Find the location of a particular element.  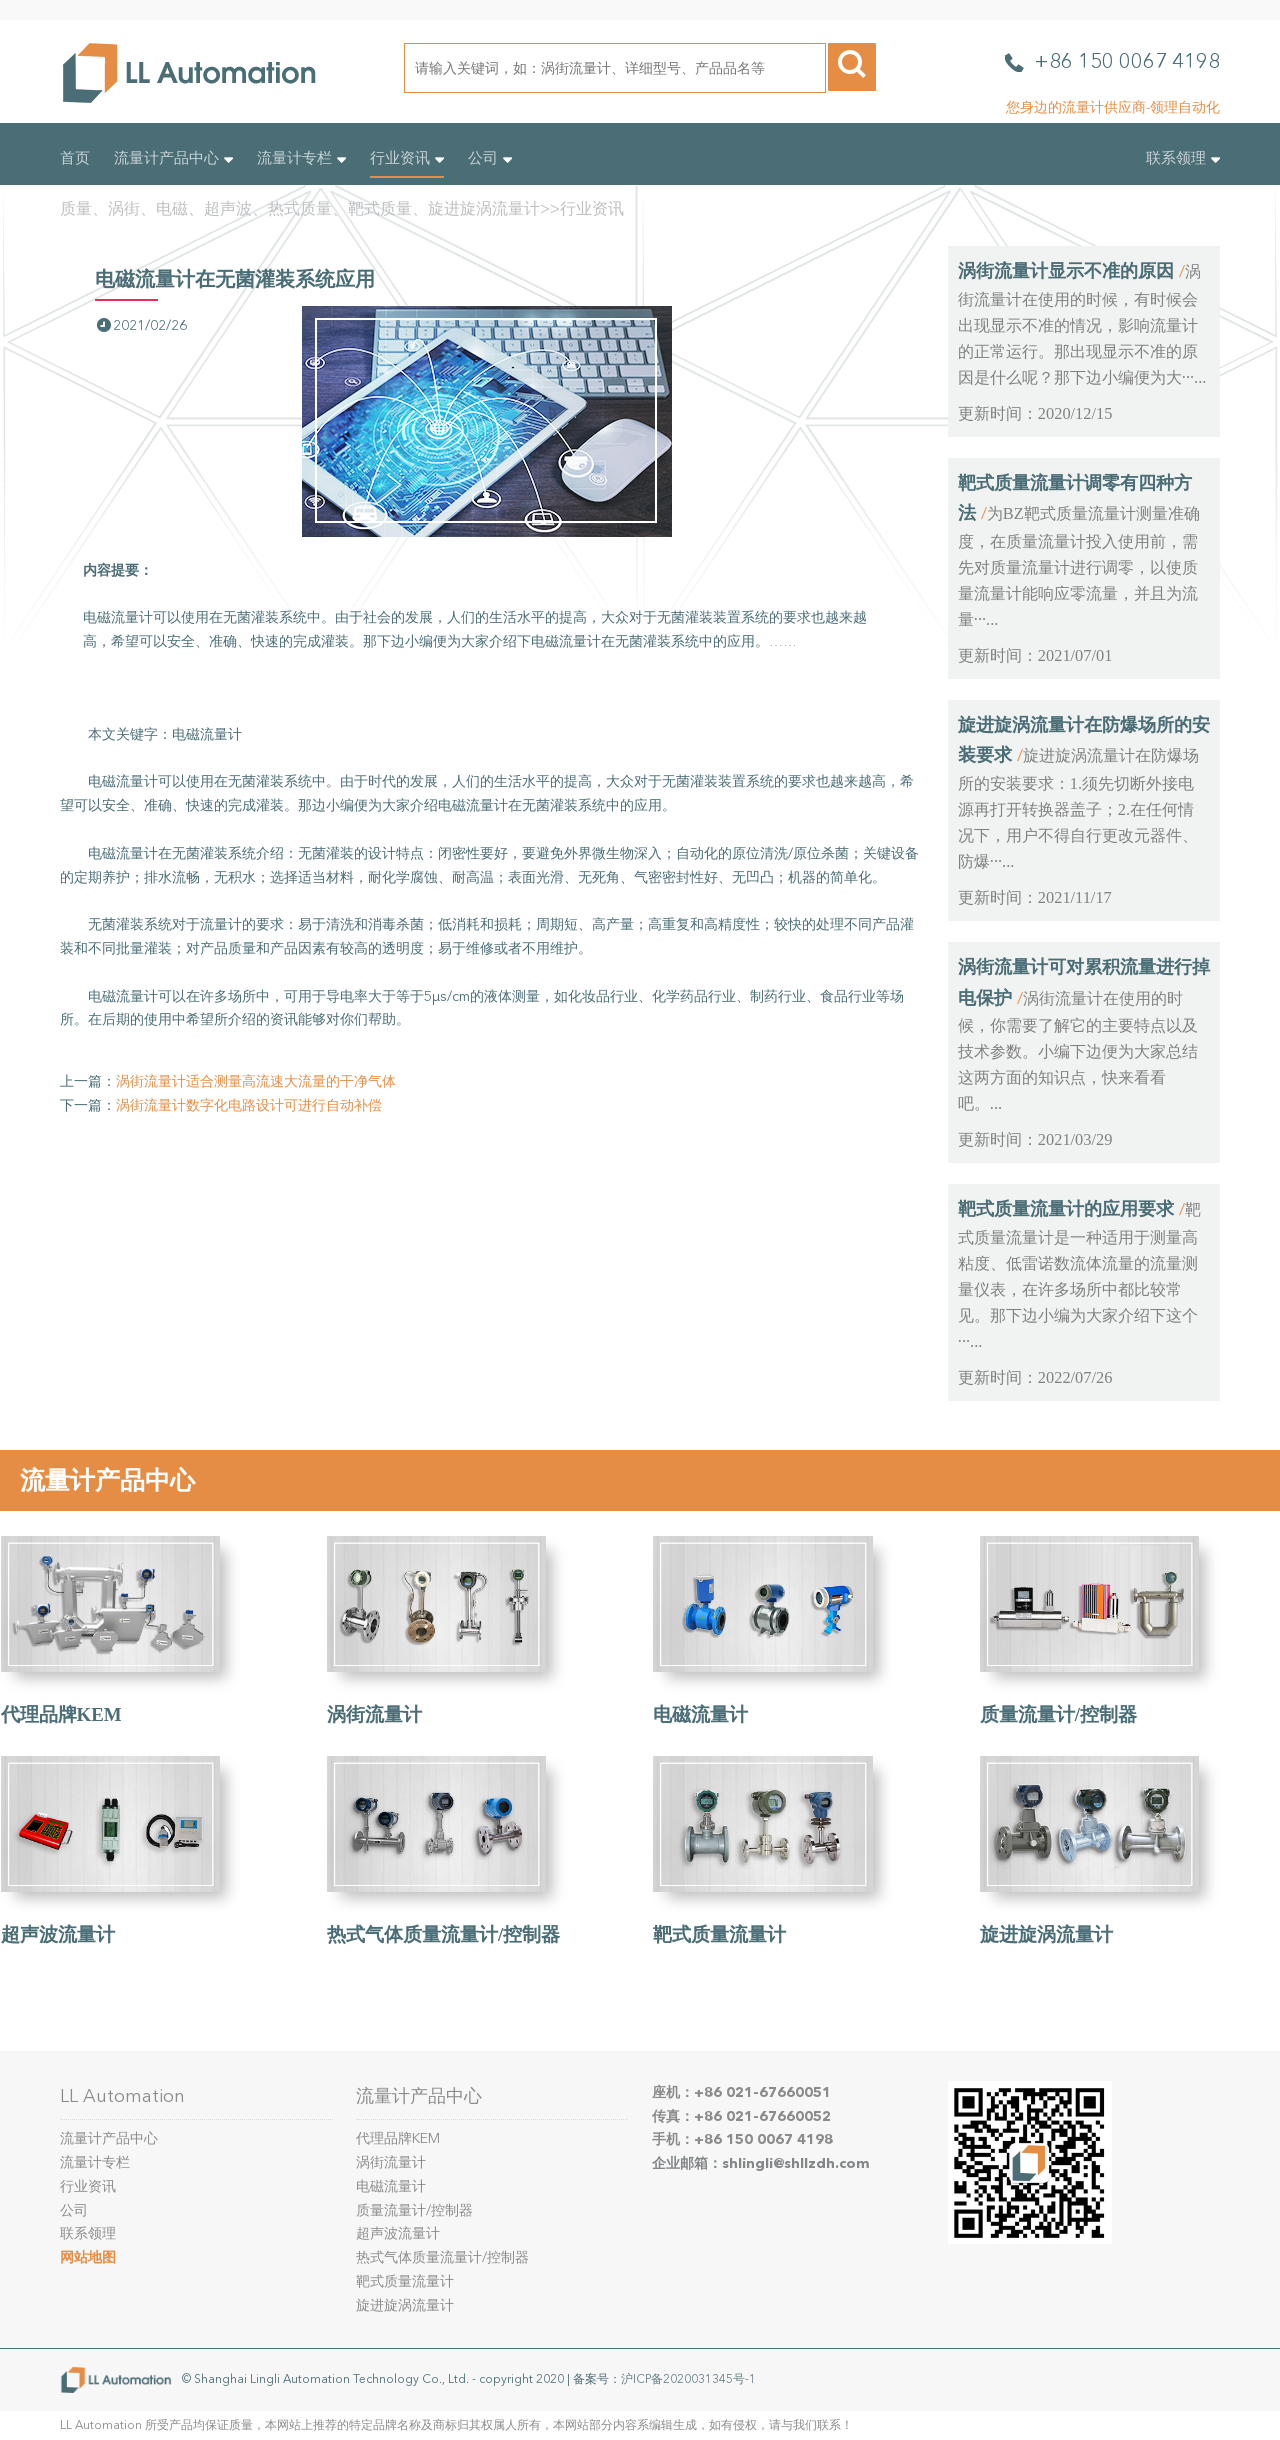

涡街流量计显示不准的原因 is located at coordinates (1066, 271).